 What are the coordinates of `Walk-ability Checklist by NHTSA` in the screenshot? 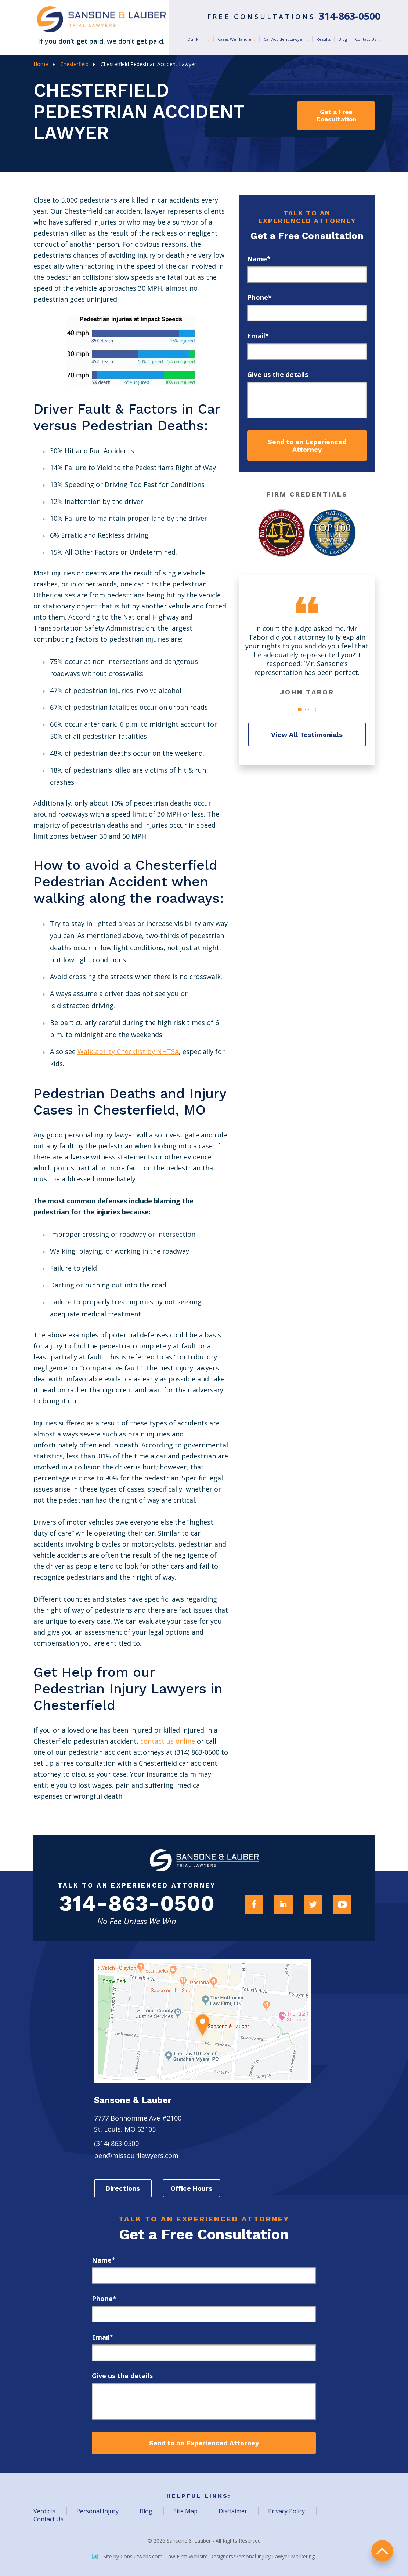 It's located at (128, 1051).